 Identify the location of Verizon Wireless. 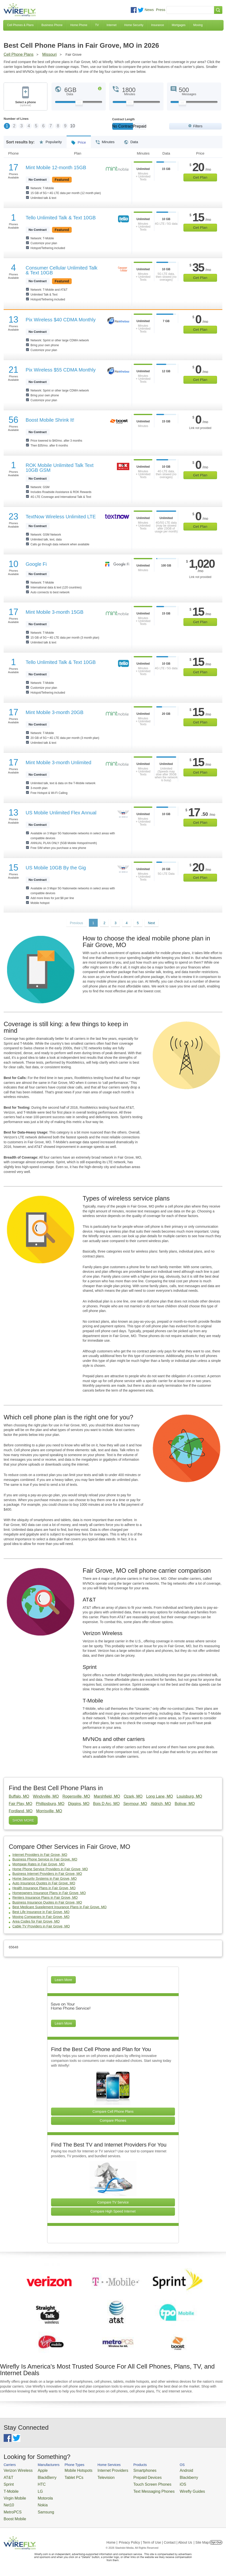
(15, 2471).